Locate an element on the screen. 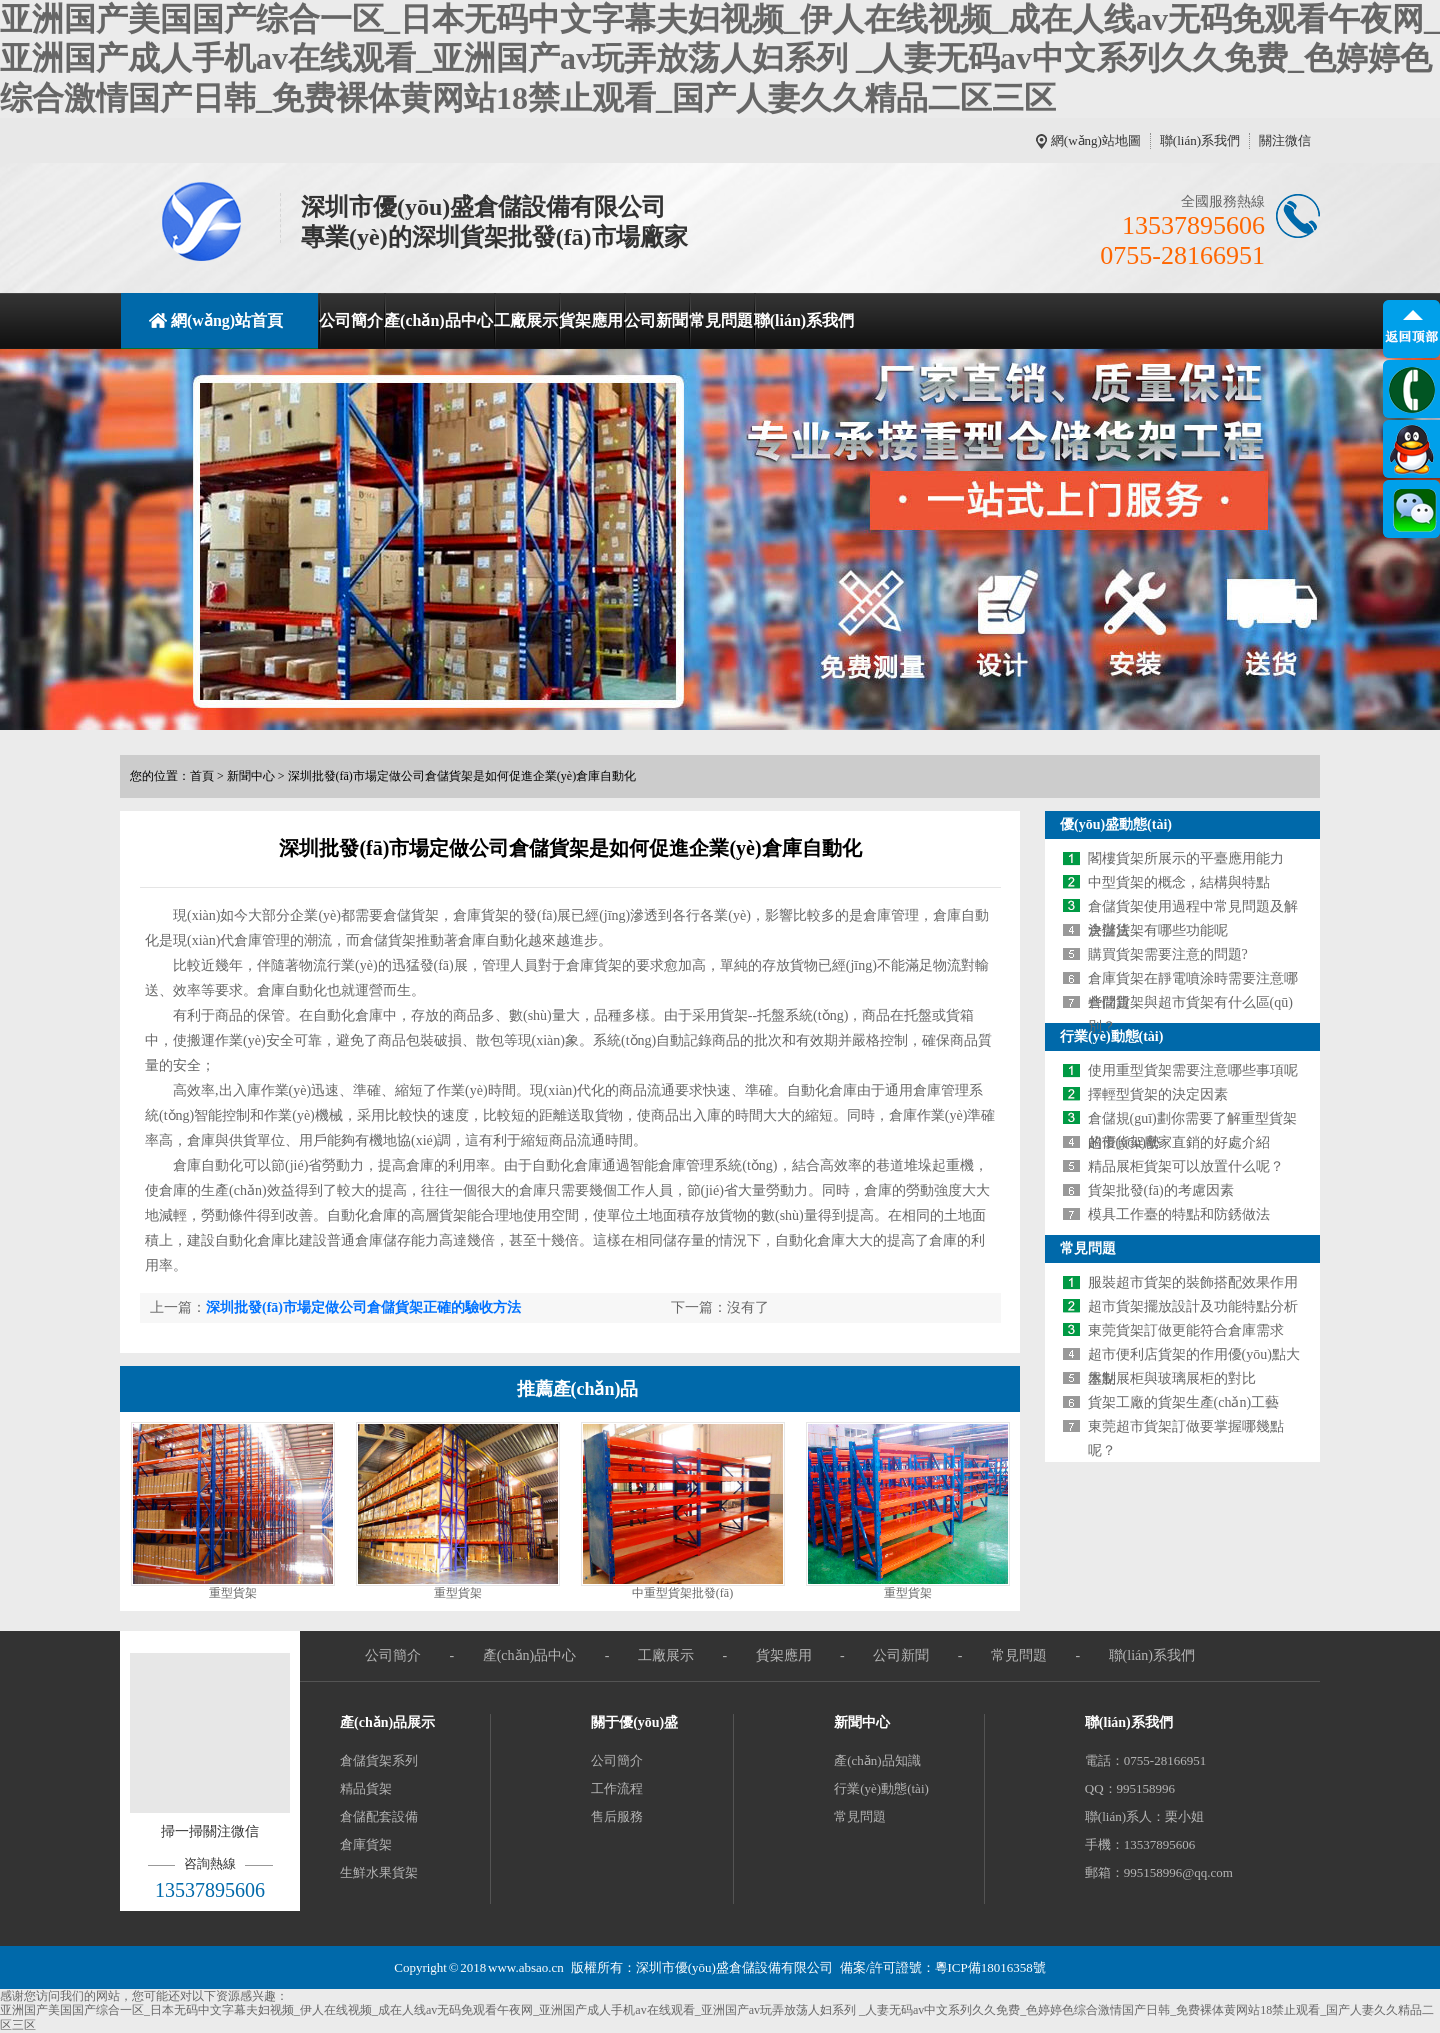 This screenshot has height=2033, width=1440. 倉儲配套設備 is located at coordinates (379, 1816).